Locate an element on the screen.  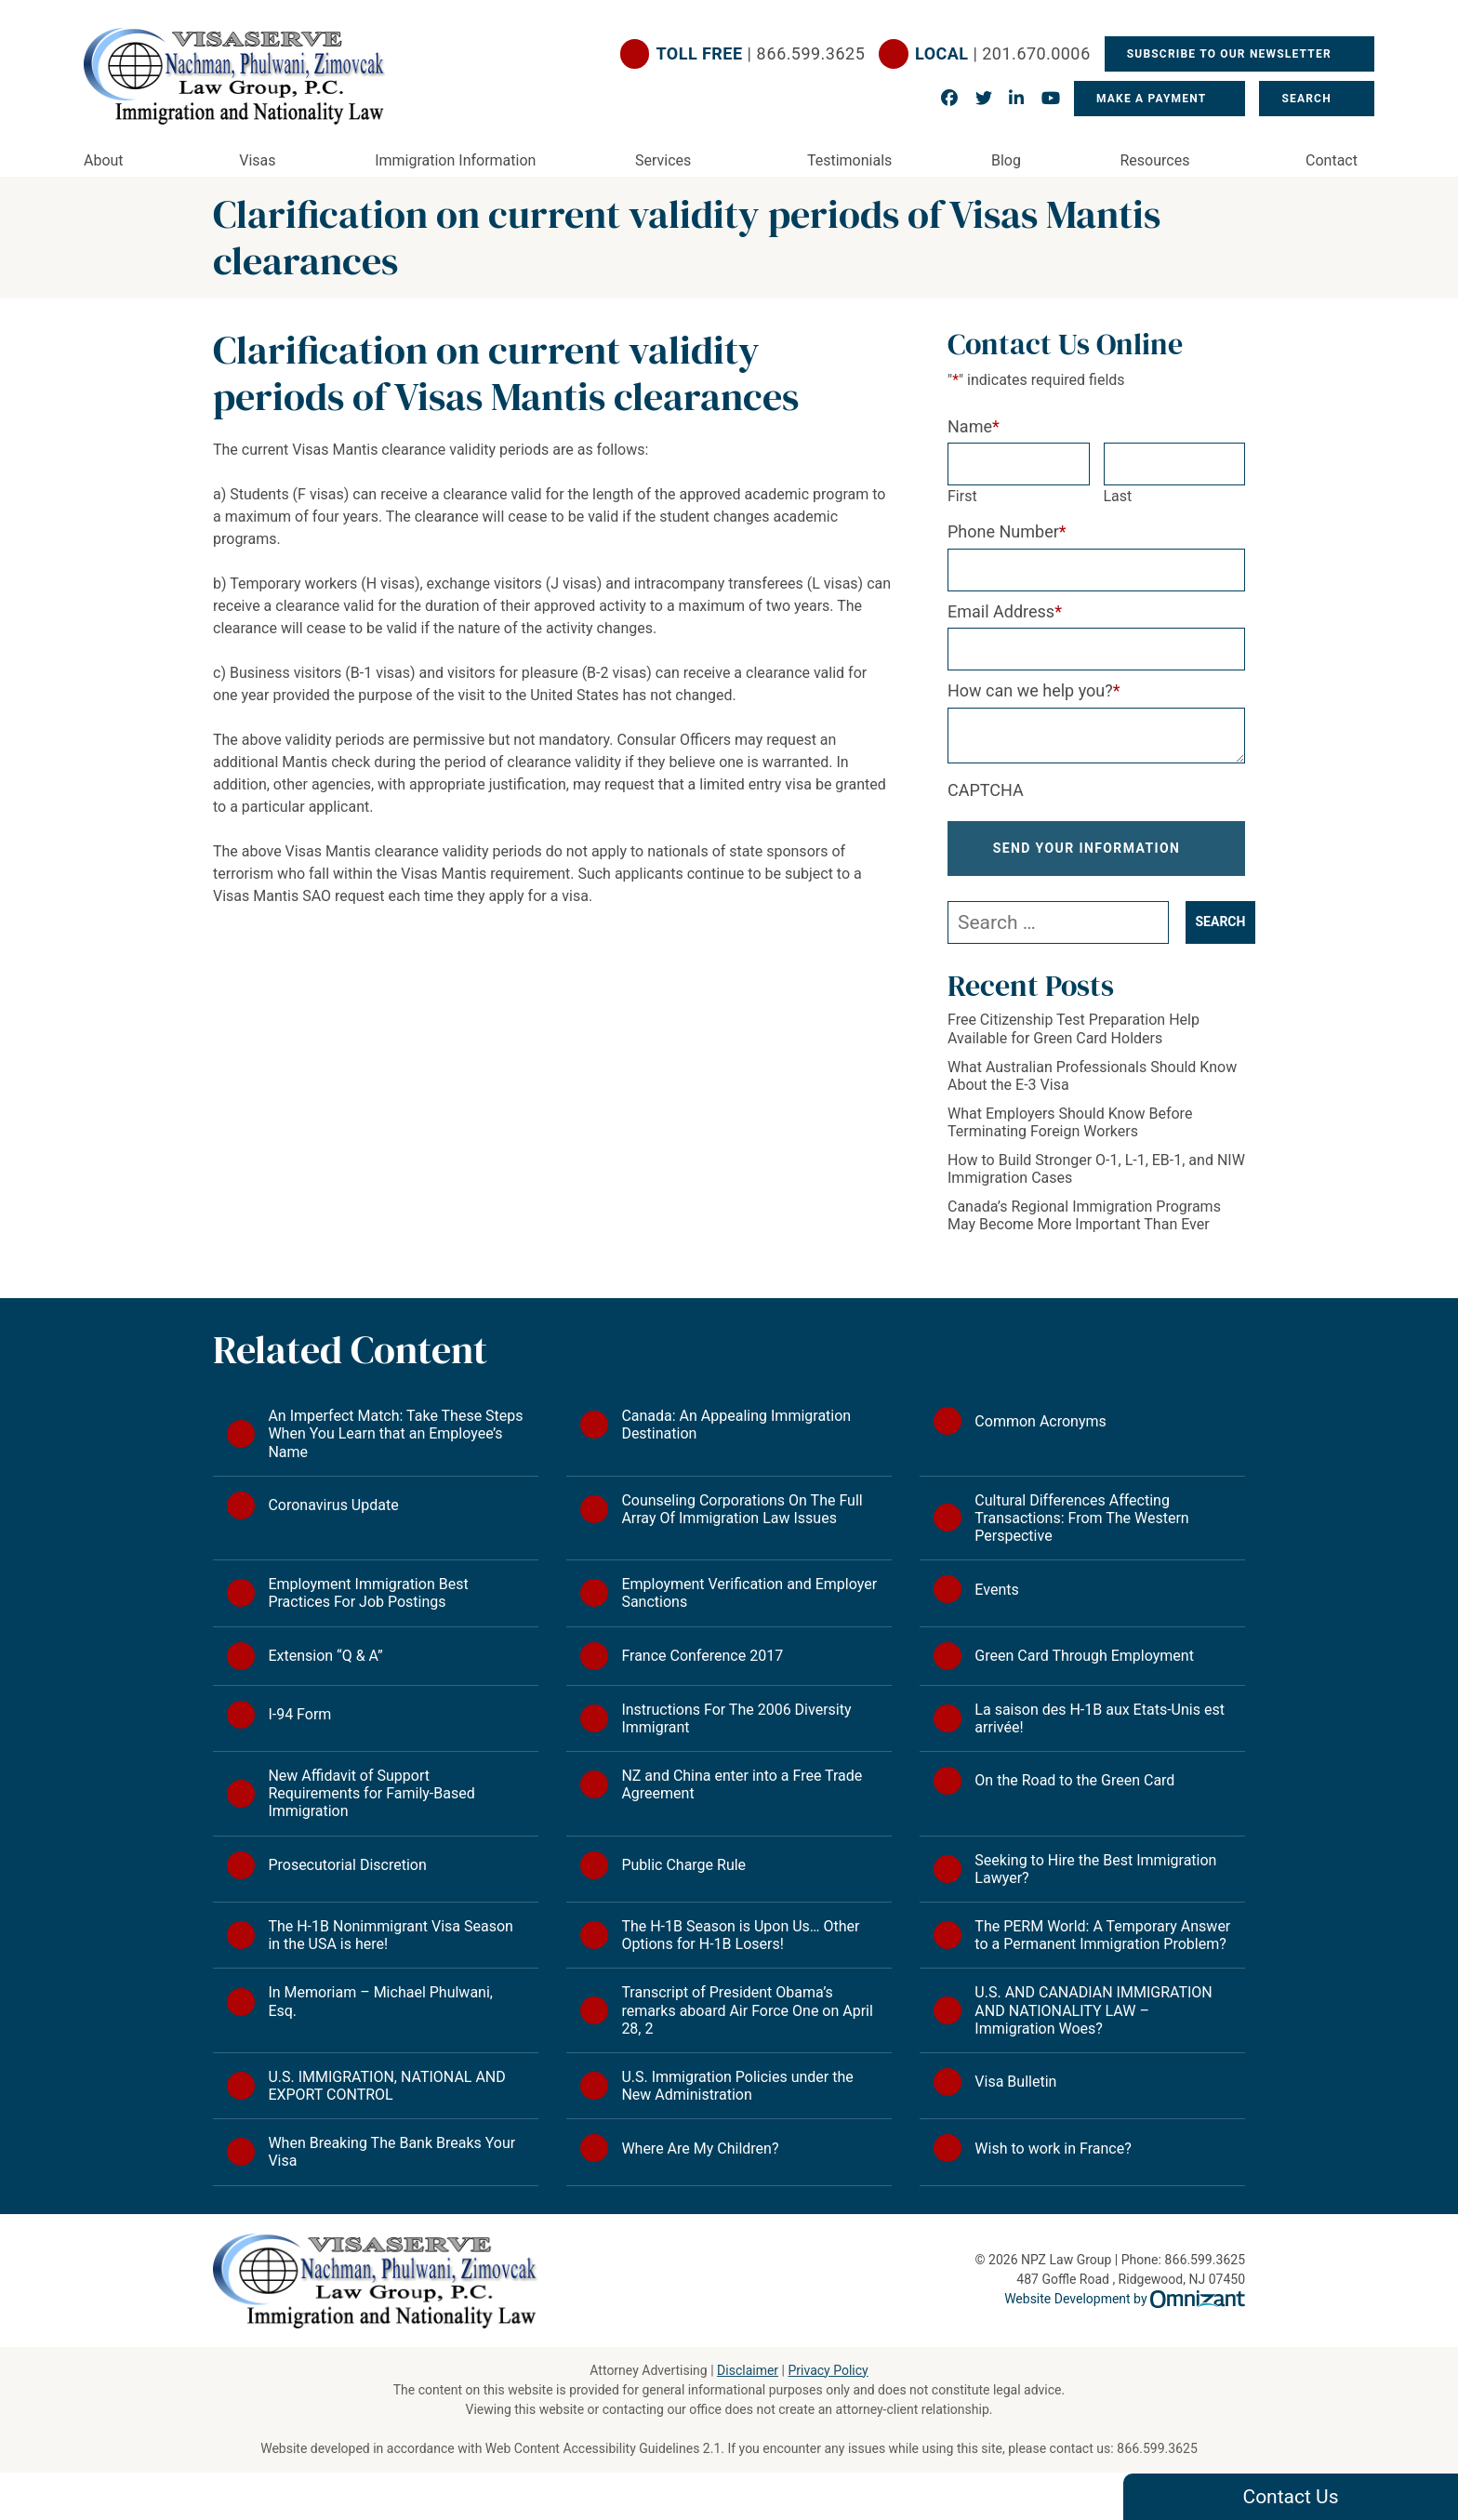
CAPTCHA is located at coordinates (986, 790).